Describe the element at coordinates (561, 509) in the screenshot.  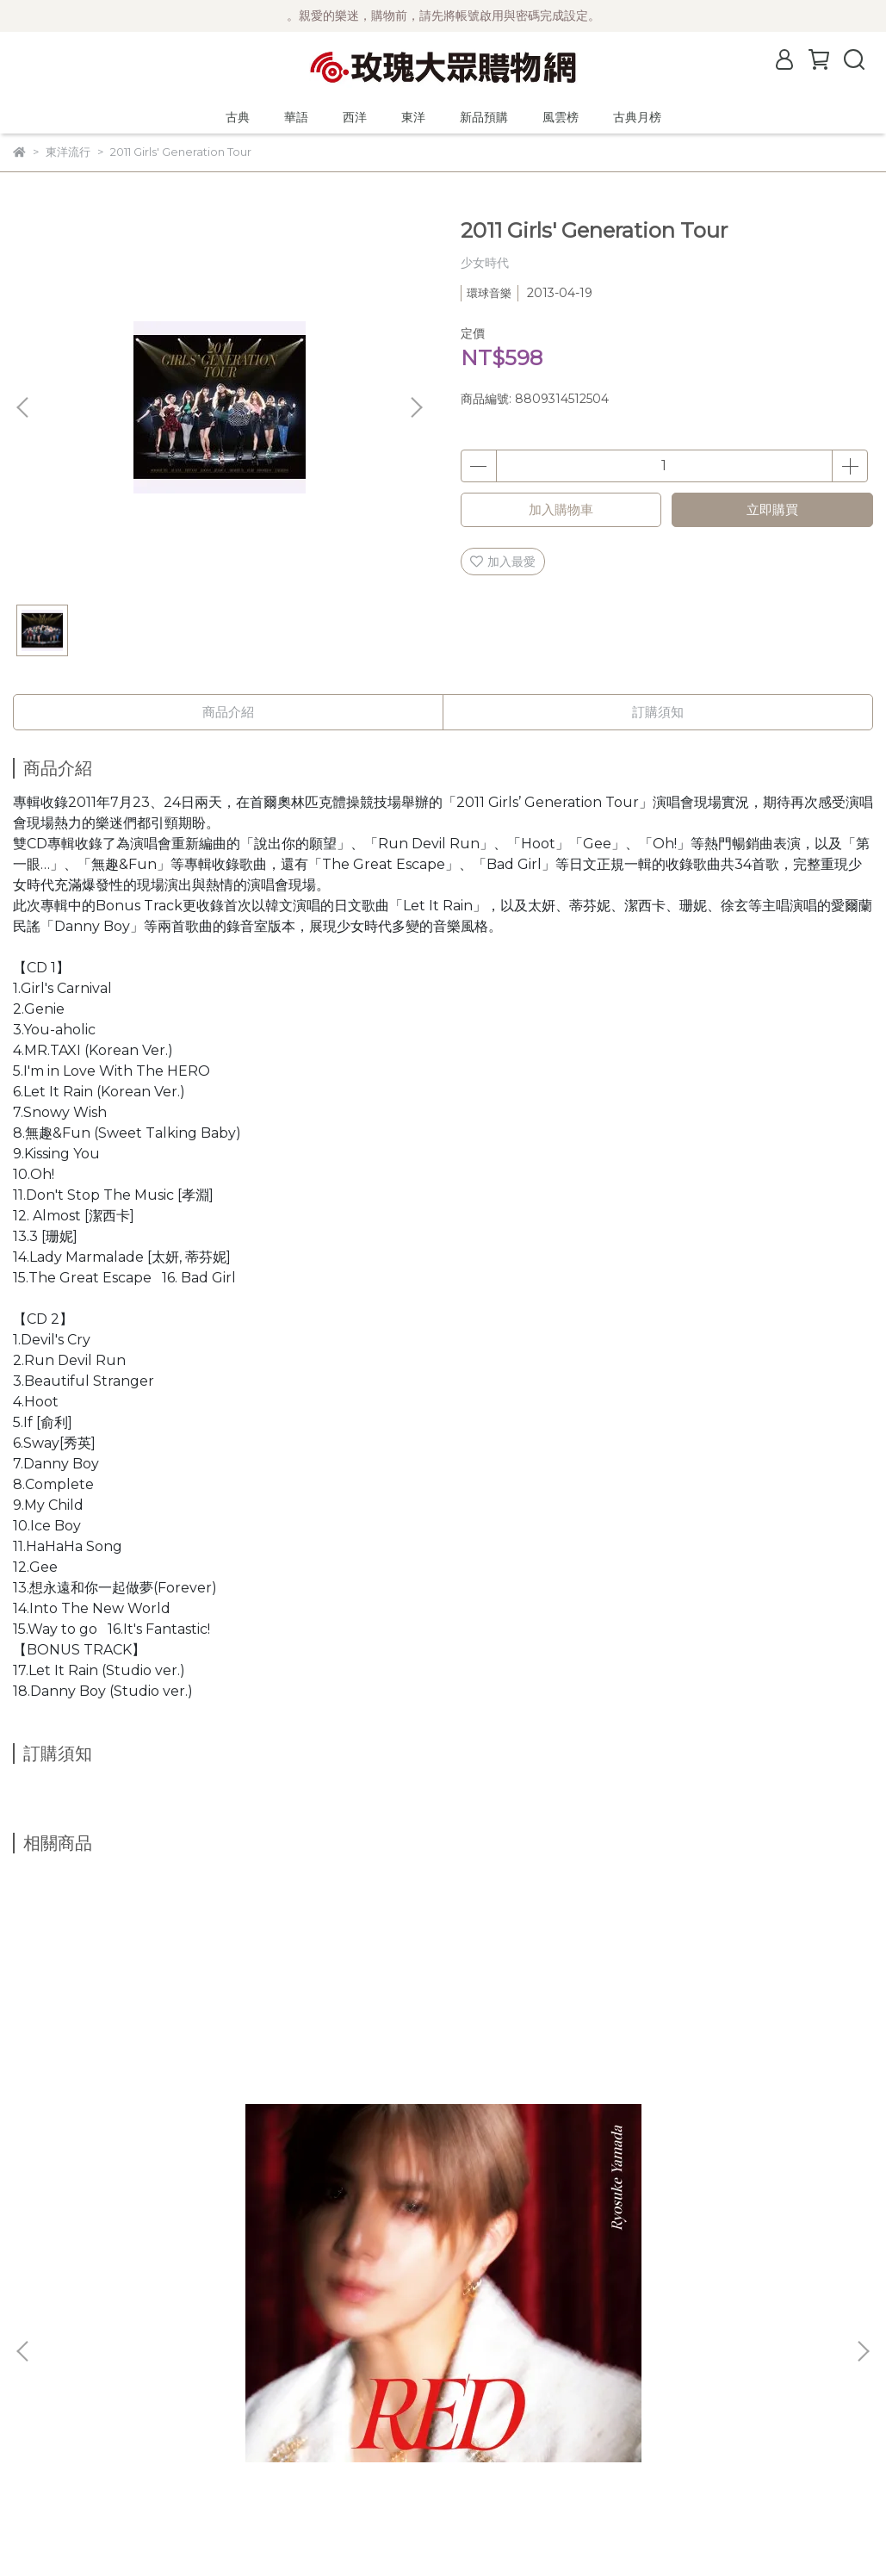
I see `加入購物車` at that location.